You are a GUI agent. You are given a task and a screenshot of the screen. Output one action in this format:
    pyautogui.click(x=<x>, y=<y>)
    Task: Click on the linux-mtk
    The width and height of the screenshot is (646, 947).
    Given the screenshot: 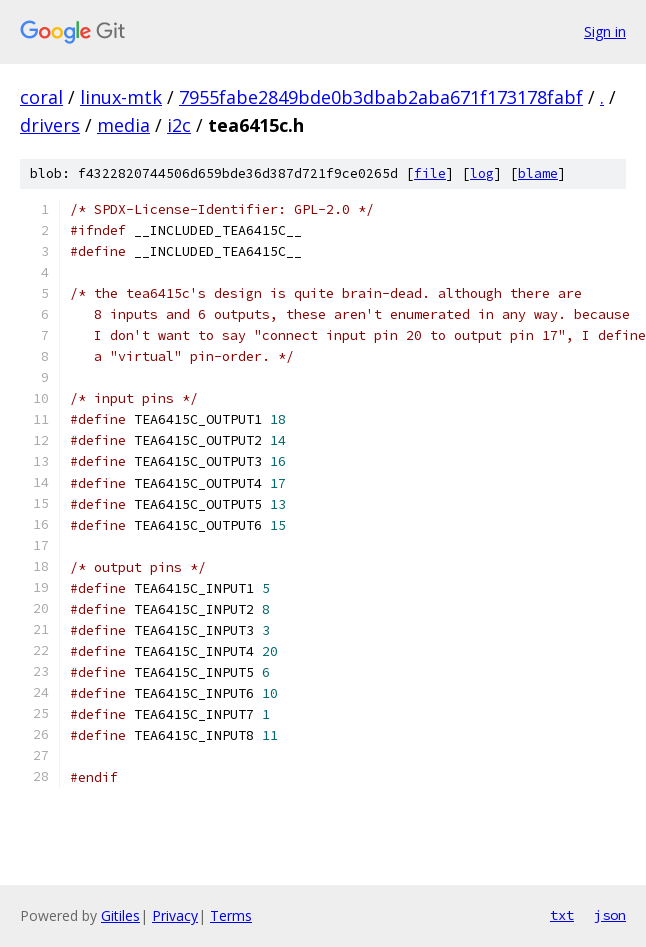 What is the action you would take?
    pyautogui.click(x=121, y=97)
    